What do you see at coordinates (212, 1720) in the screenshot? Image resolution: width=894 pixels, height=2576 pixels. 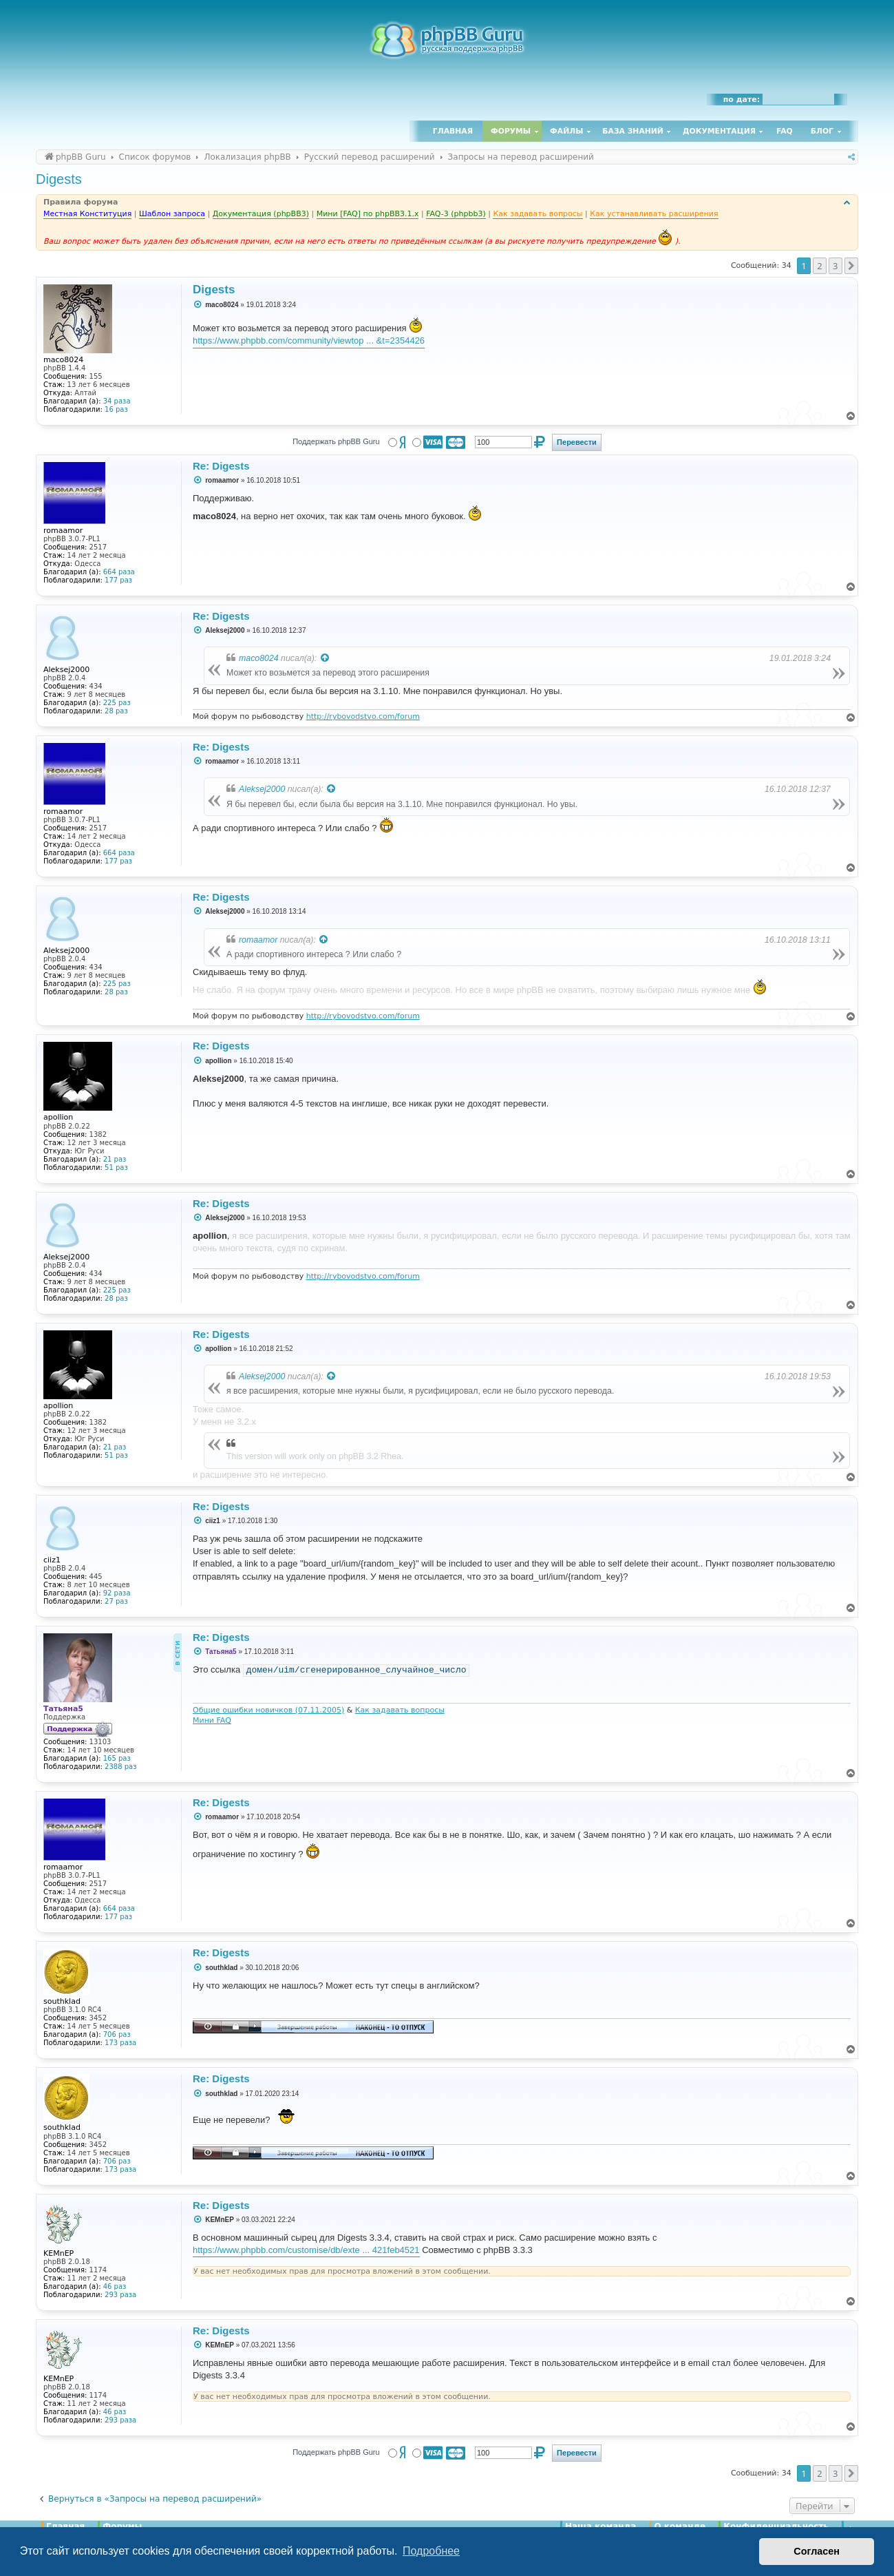 I see `Мини FAQ` at bounding box center [212, 1720].